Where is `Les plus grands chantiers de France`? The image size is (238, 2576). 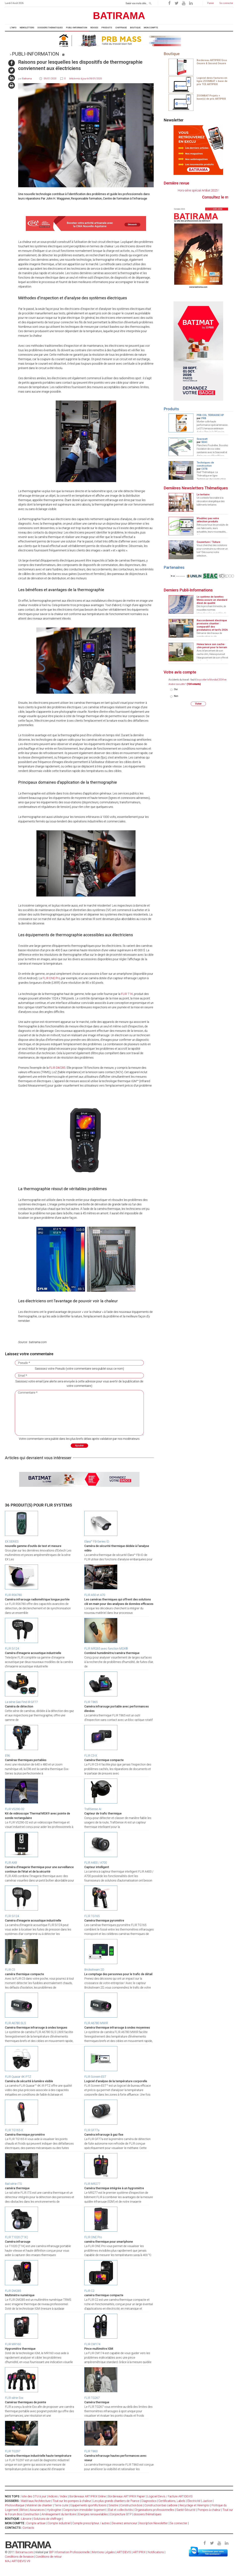
Les plus grands chantiers de France is located at coordinates (116, 2501).